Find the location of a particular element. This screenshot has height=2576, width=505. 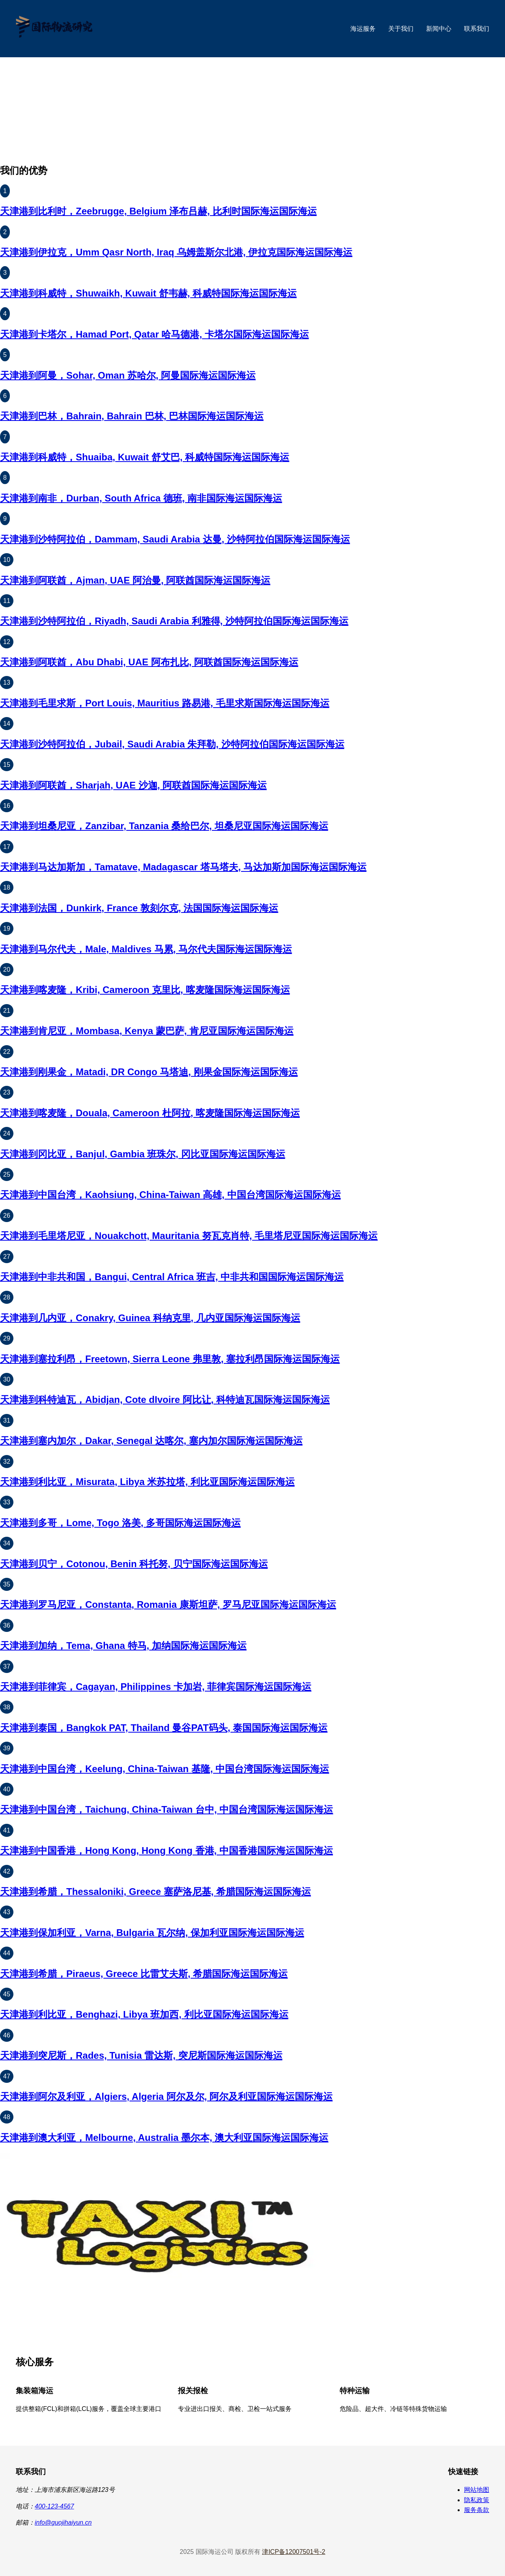

天津港到坦桑尼亚，Zanzibar, Tanzania 桑给巴尔, 坦桑尼亚国际海运国际海运 is located at coordinates (164, 825).